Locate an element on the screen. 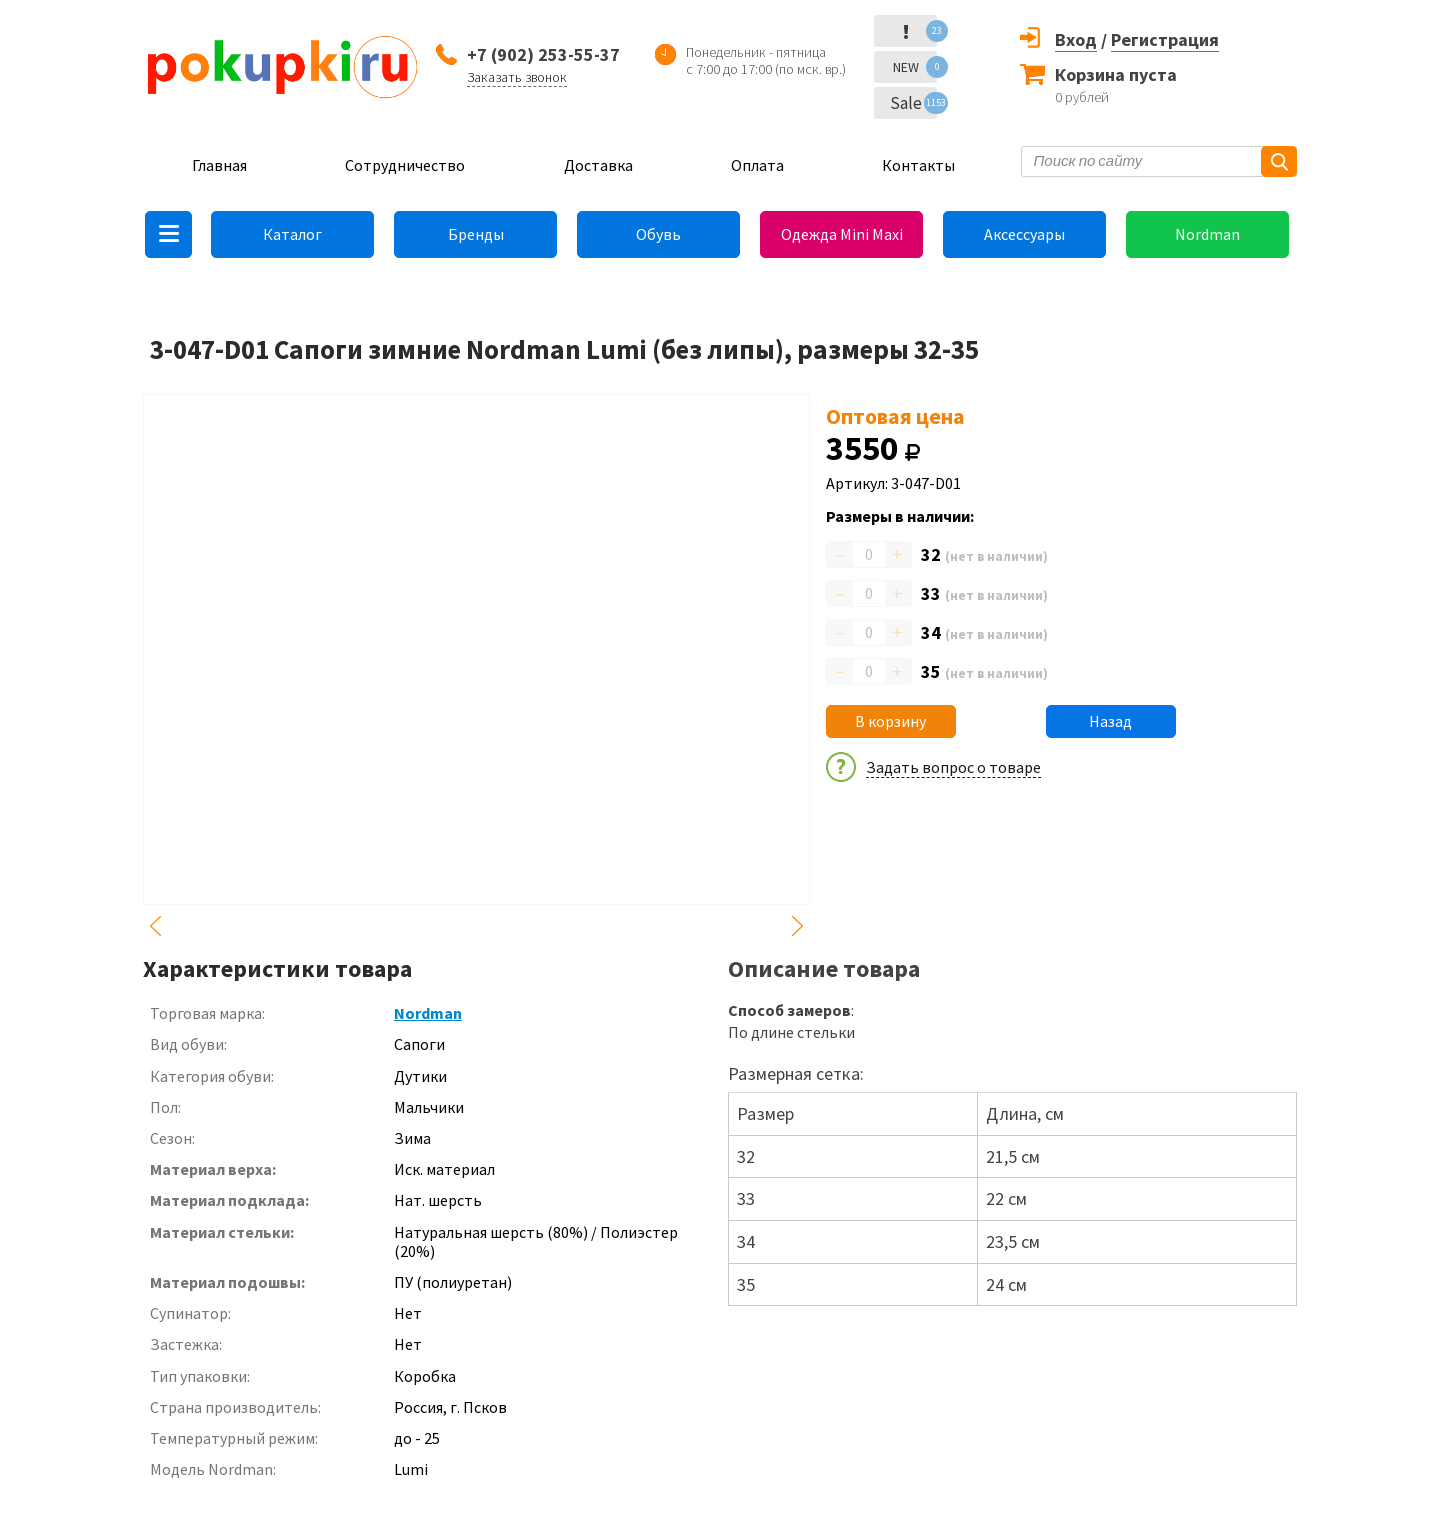 This screenshot has width=1440, height=1539. Доставка is located at coordinates (598, 165).